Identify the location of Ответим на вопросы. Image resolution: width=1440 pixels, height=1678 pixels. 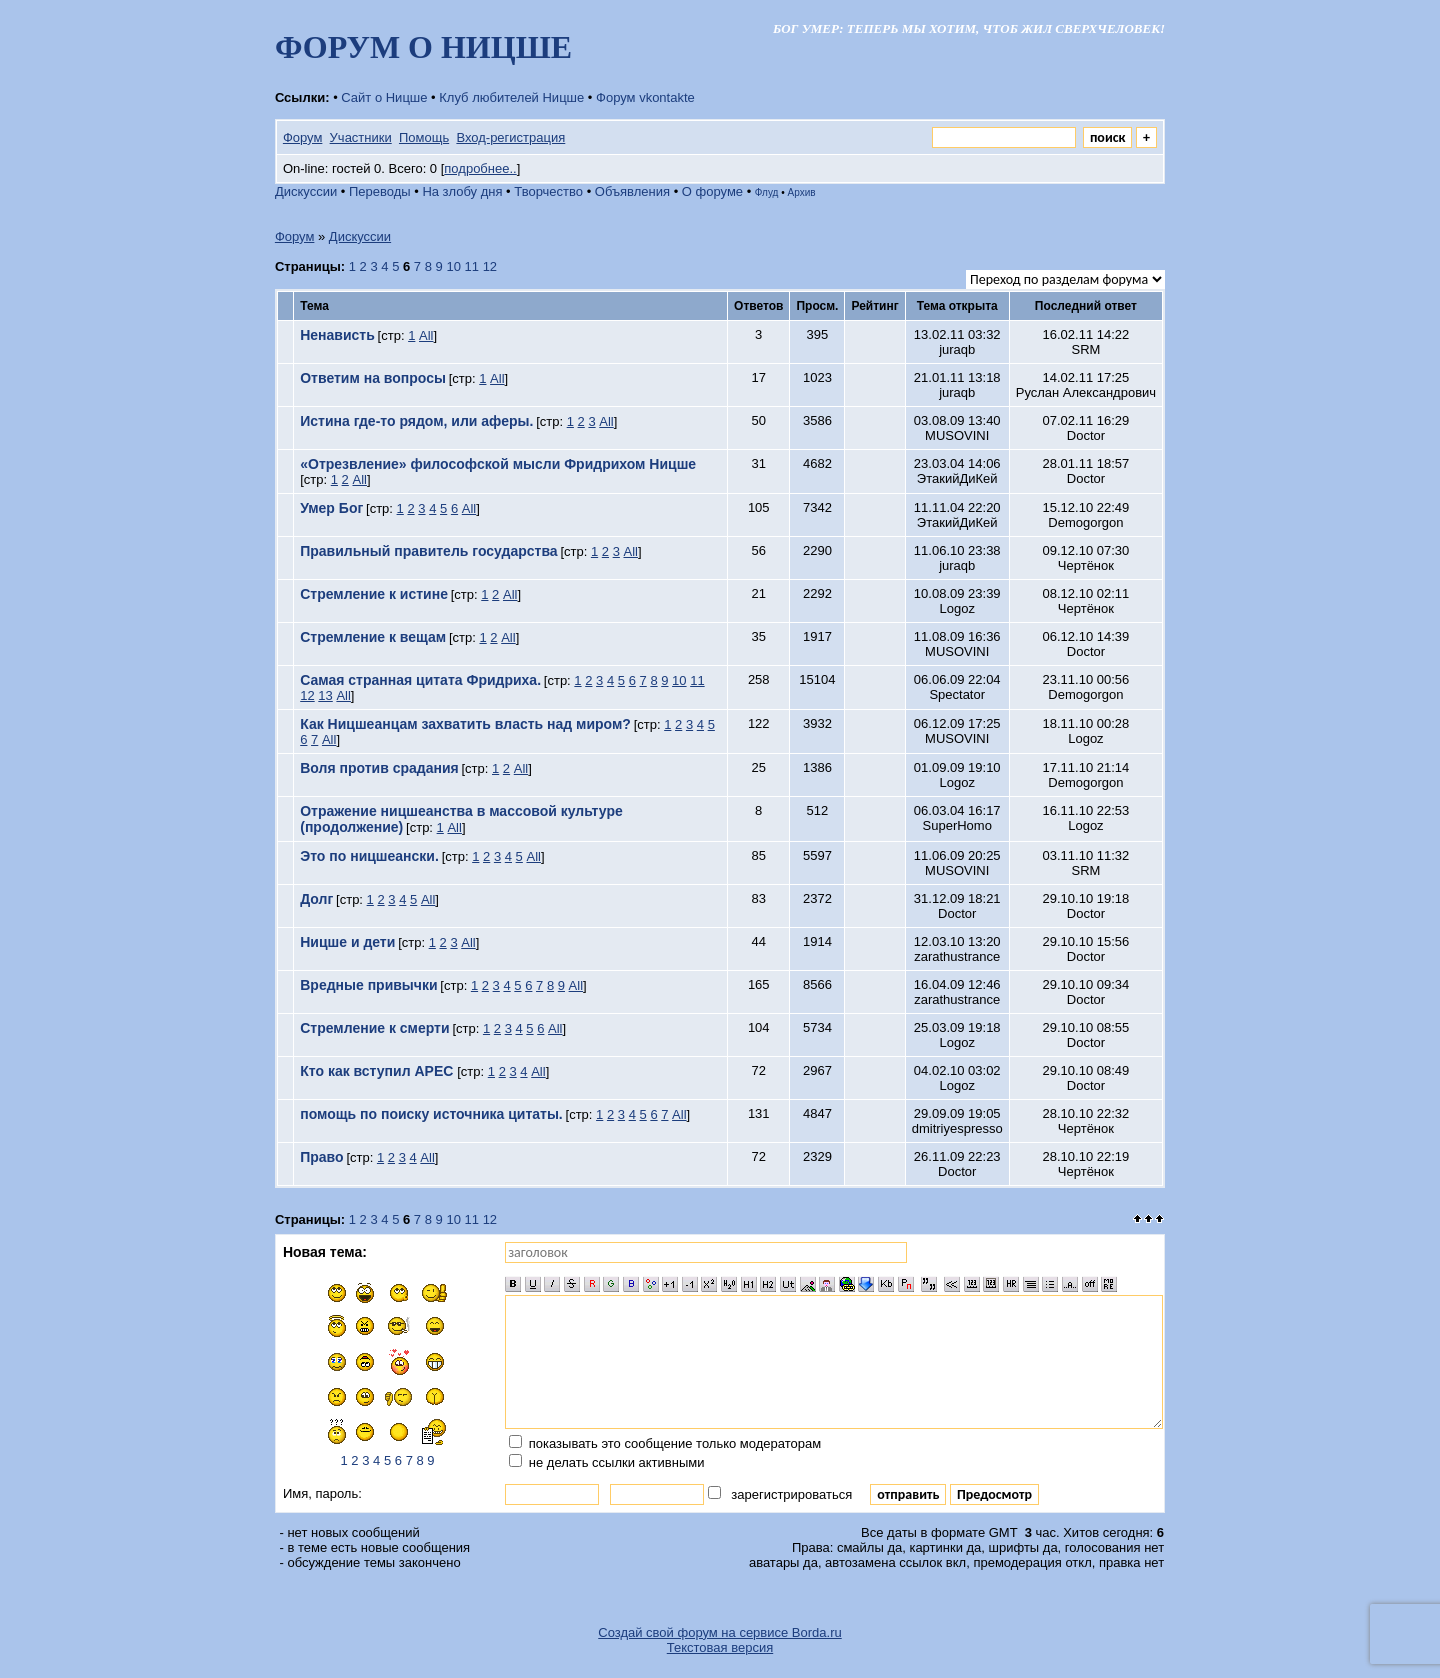
(373, 378).